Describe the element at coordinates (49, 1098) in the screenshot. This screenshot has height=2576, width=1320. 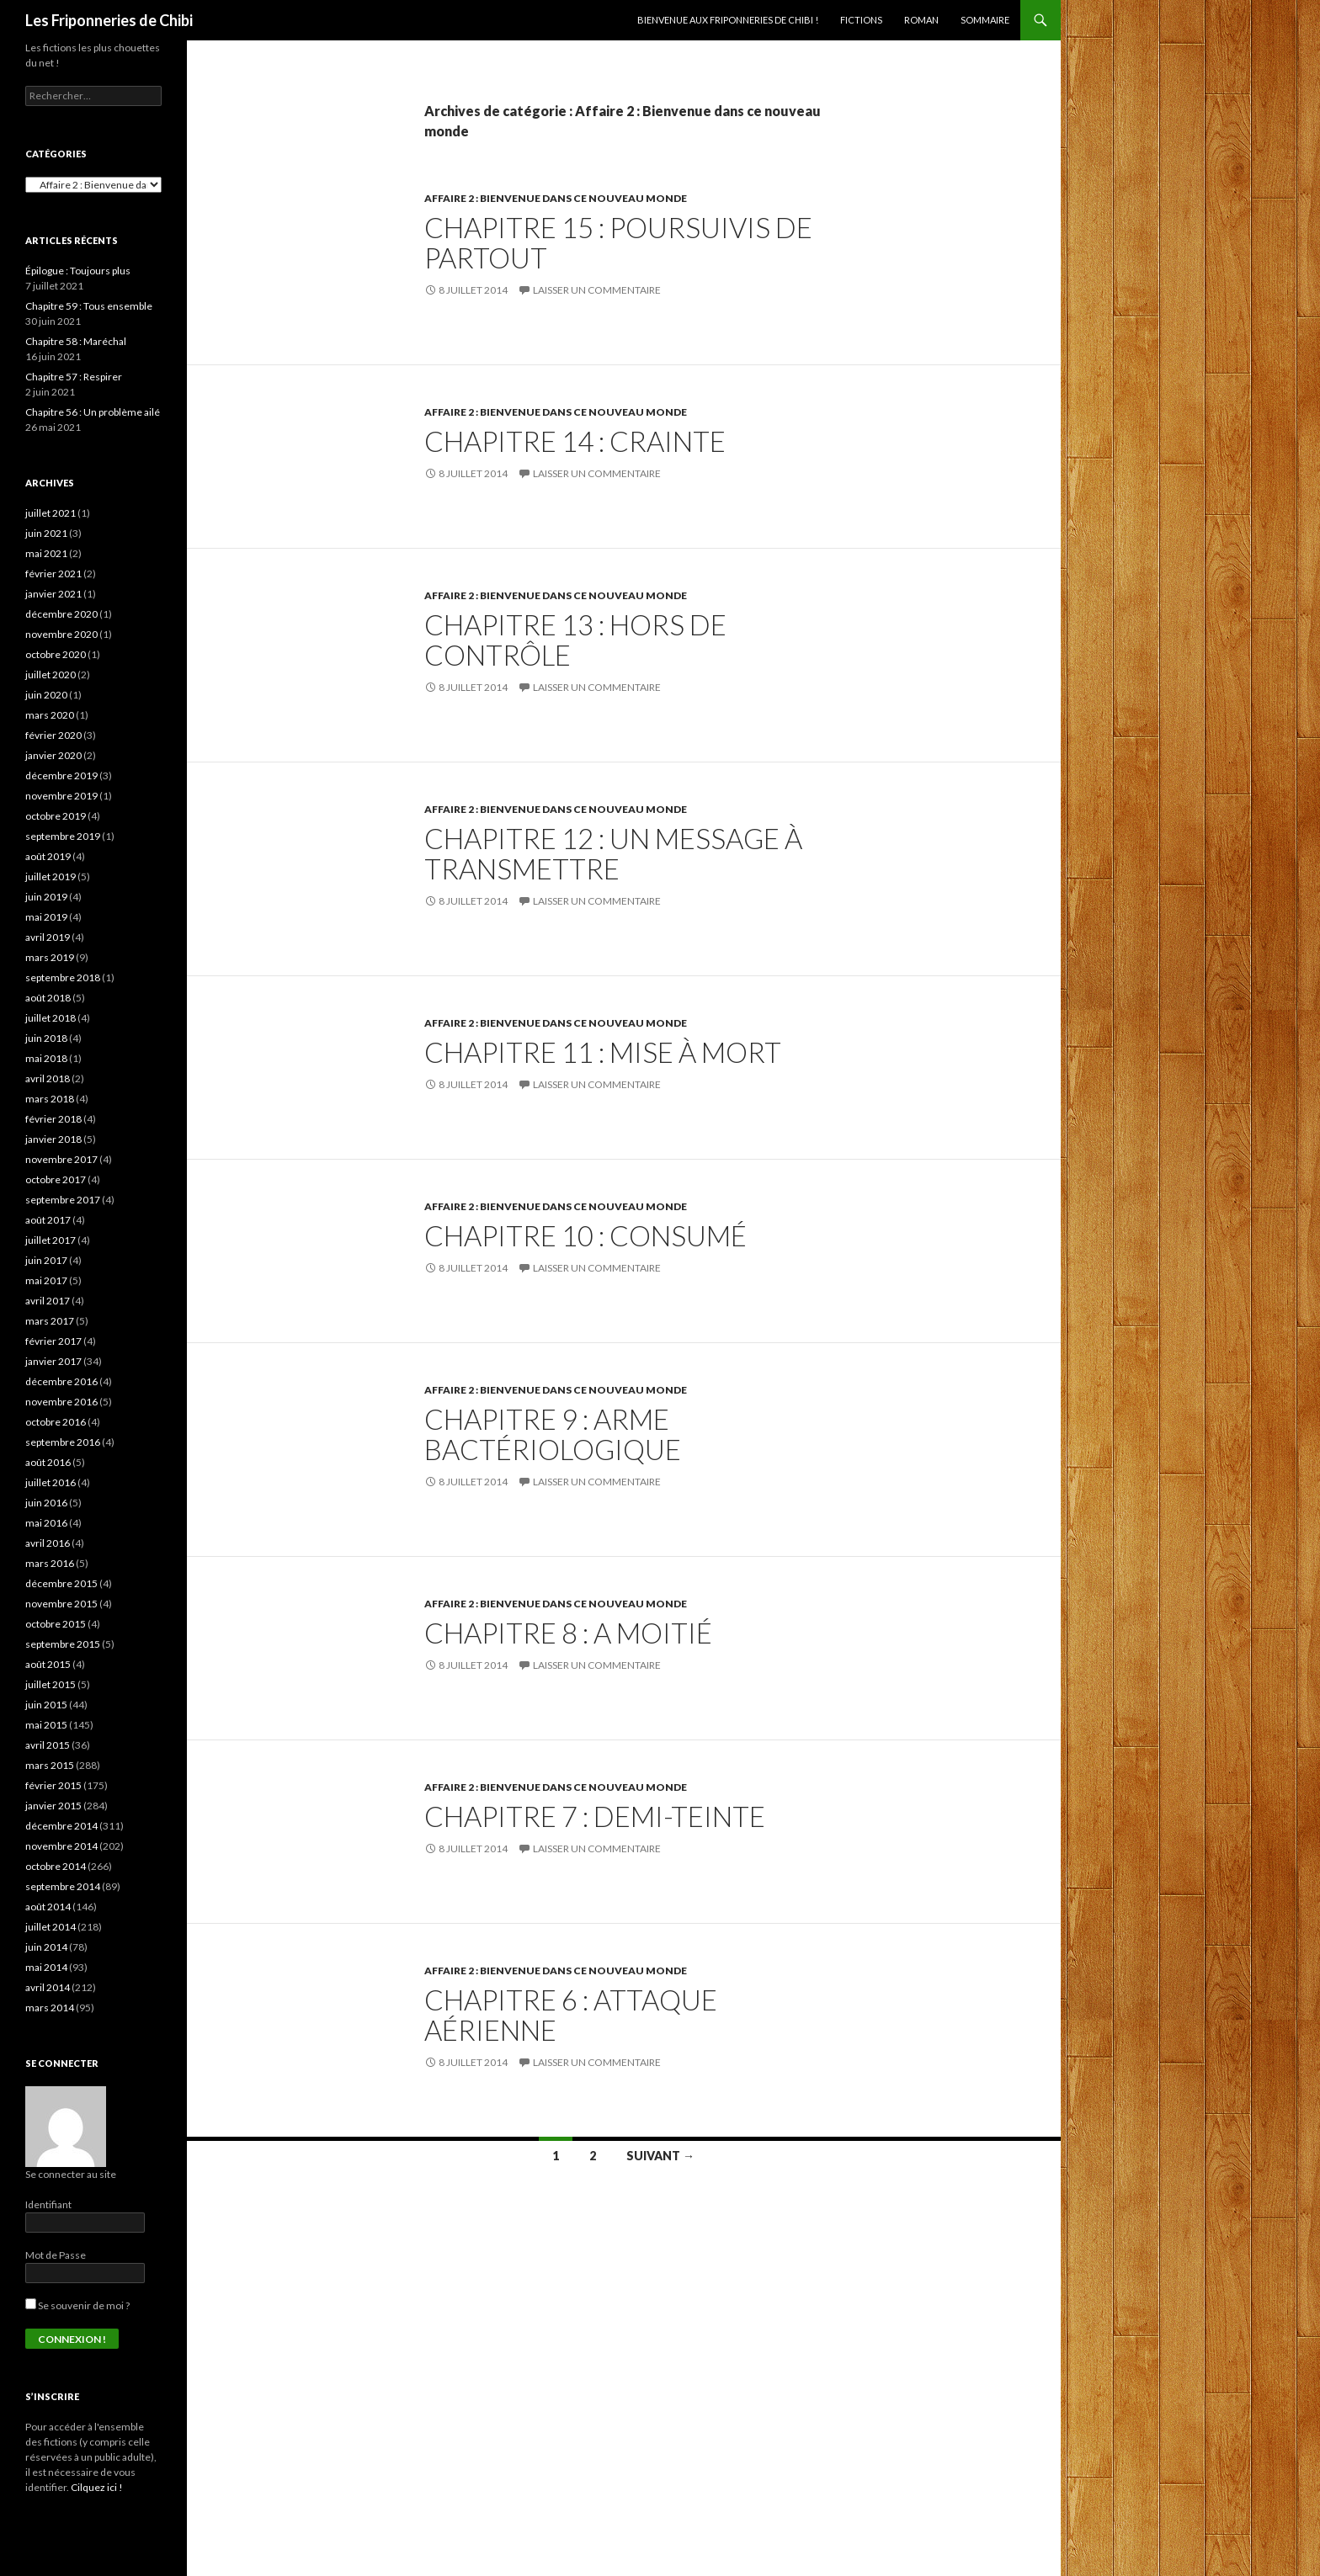
I see `mars 2018` at that location.